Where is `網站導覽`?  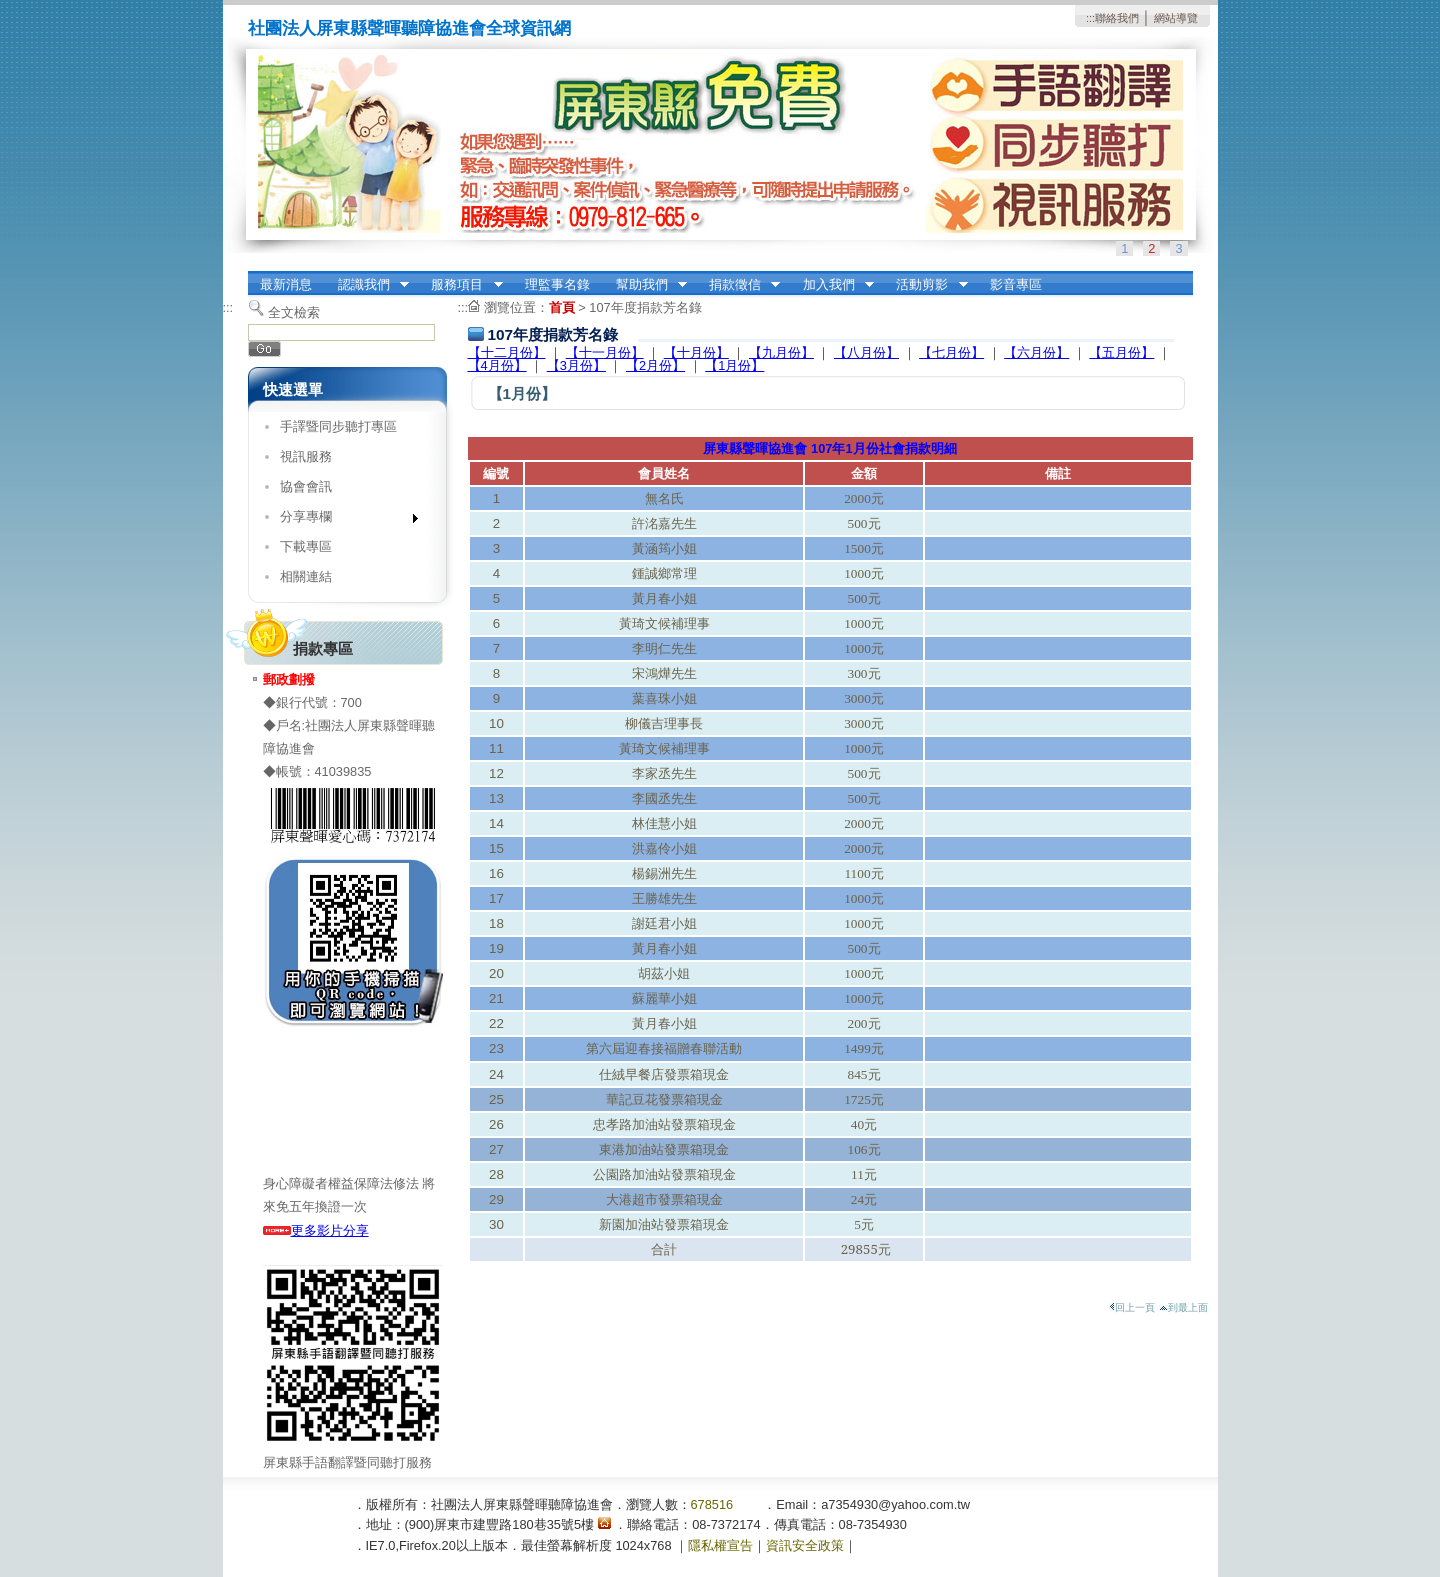
網站導覽 is located at coordinates (1176, 18).